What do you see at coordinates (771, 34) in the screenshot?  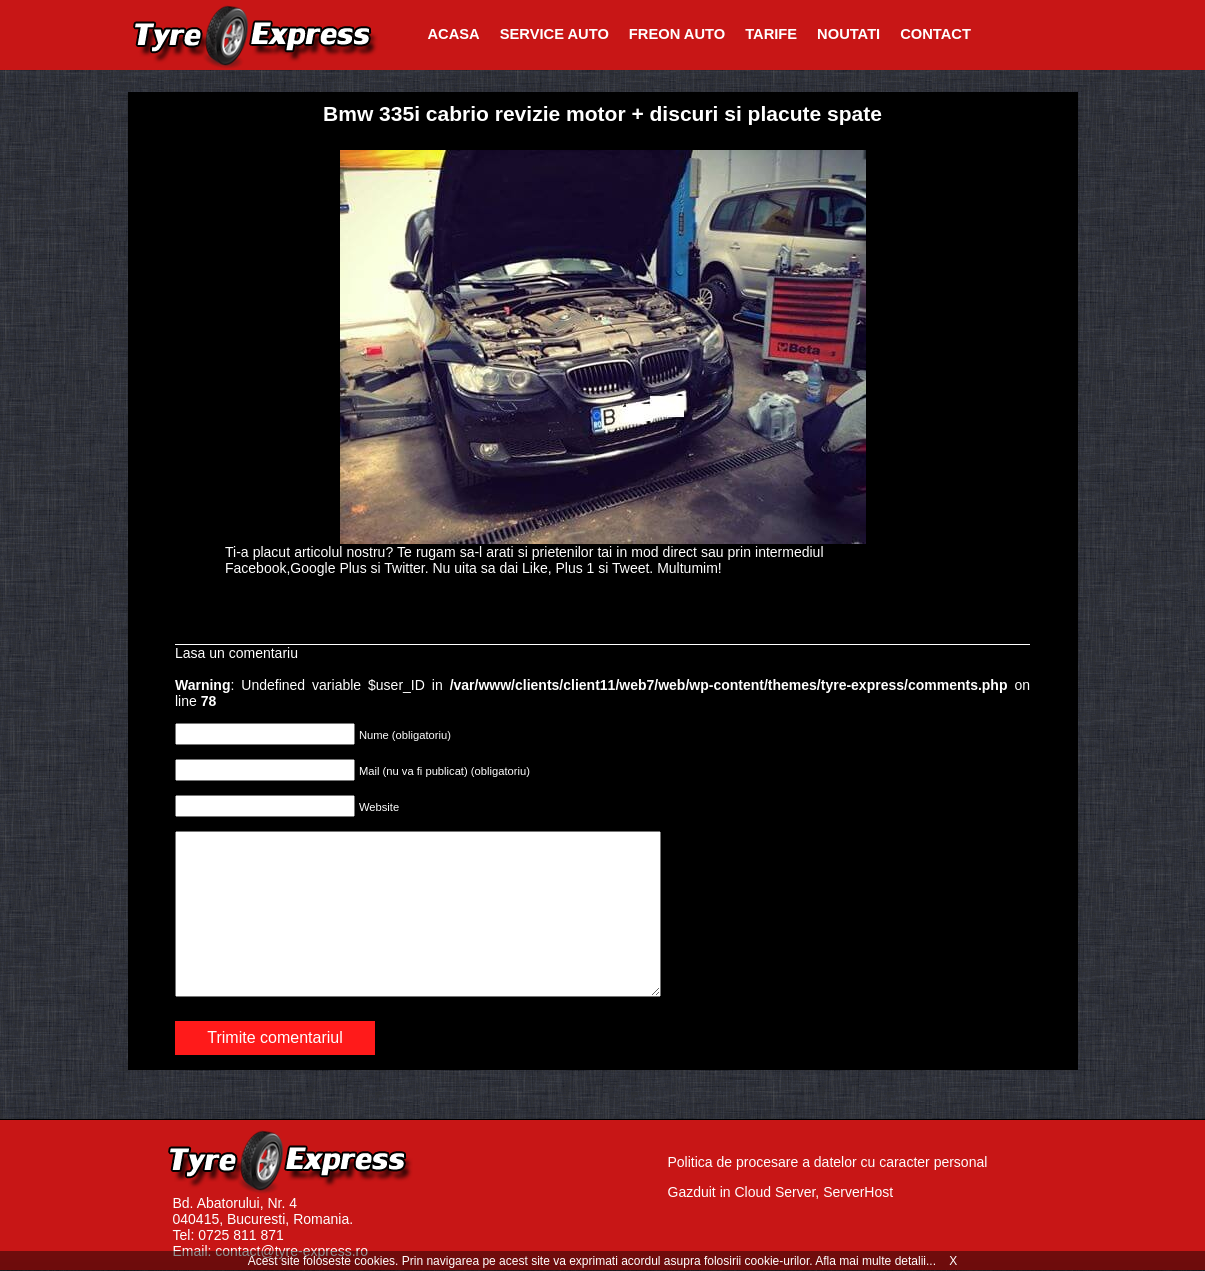 I see `Tarife` at bounding box center [771, 34].